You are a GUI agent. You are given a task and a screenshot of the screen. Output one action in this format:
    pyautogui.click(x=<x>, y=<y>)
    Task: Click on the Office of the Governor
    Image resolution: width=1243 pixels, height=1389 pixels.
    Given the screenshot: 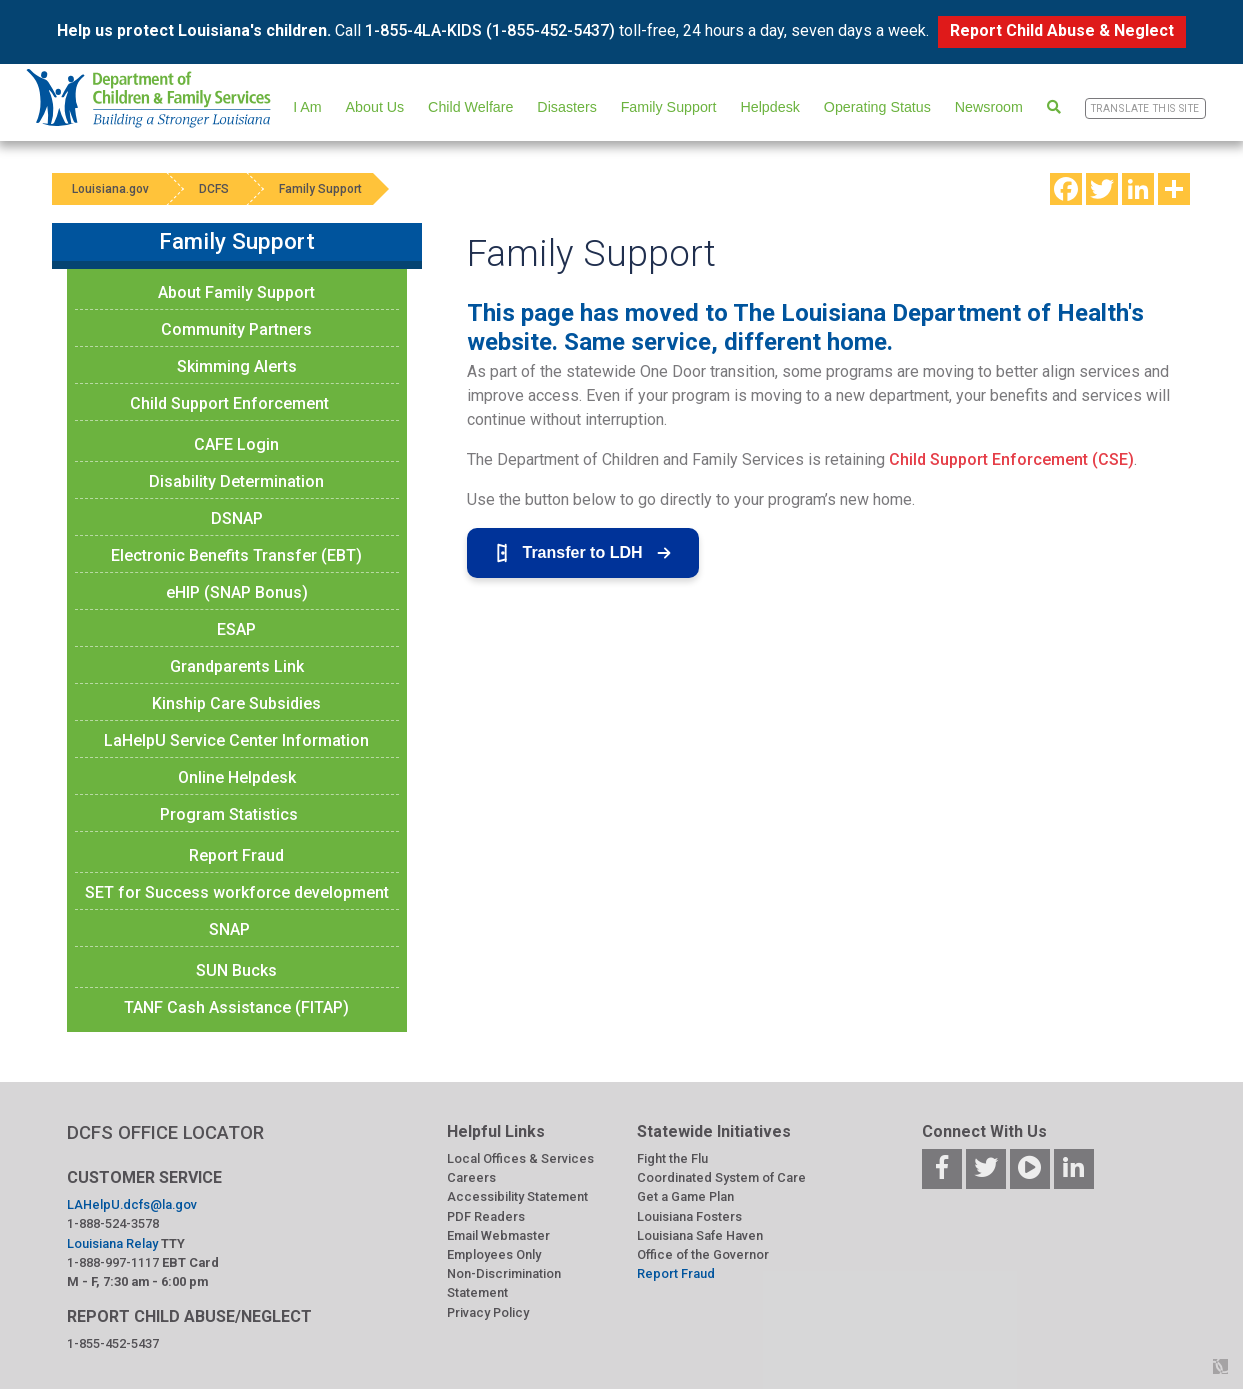 What is the action you would take?
    pyautogui.click(x=703, y=1254)
    